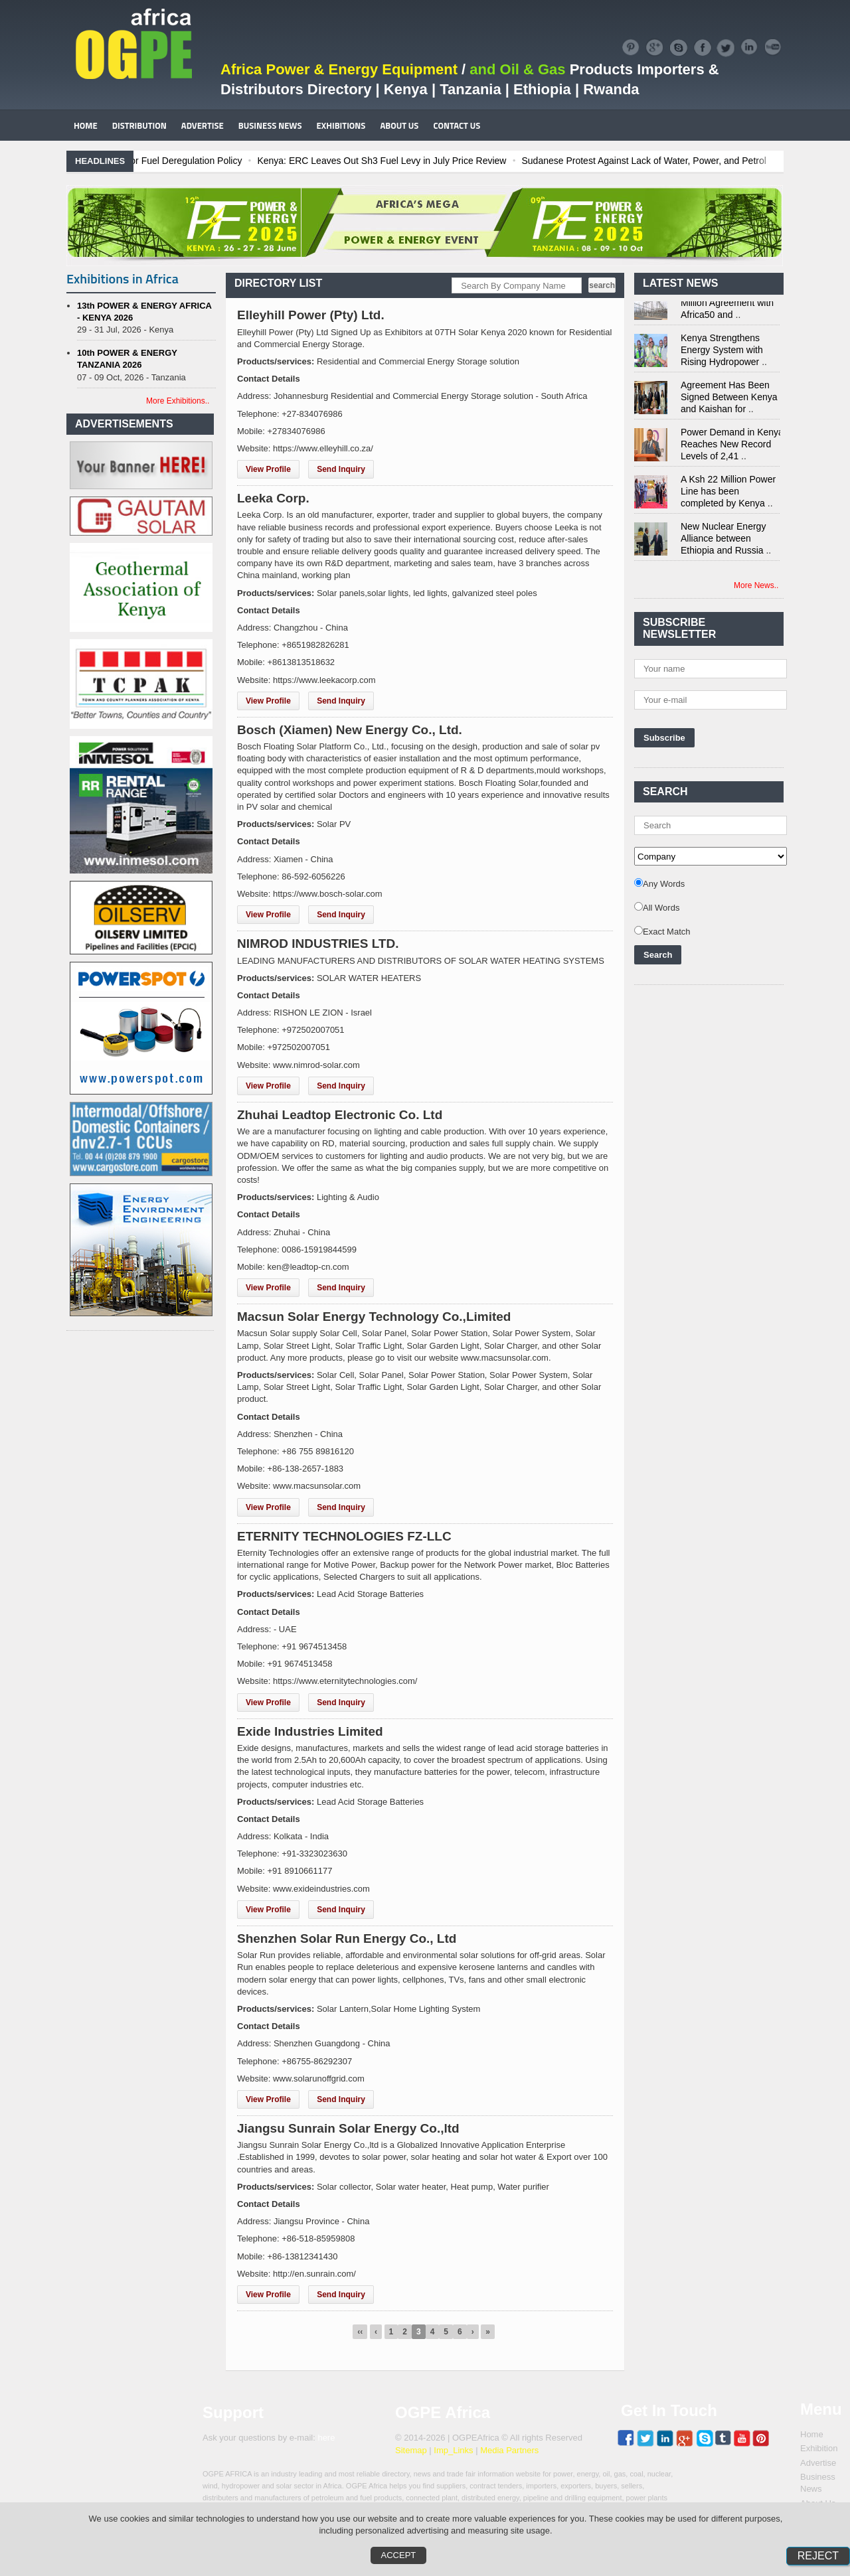 This screenshot has height=2576, width=850. What do you see at coordinates (183, 160) in the screenshot?
I see `Ghana: Recent Cedi Appreciation is Test Case for Fuel Deregulation Policy` at bounding box center [183, 160].